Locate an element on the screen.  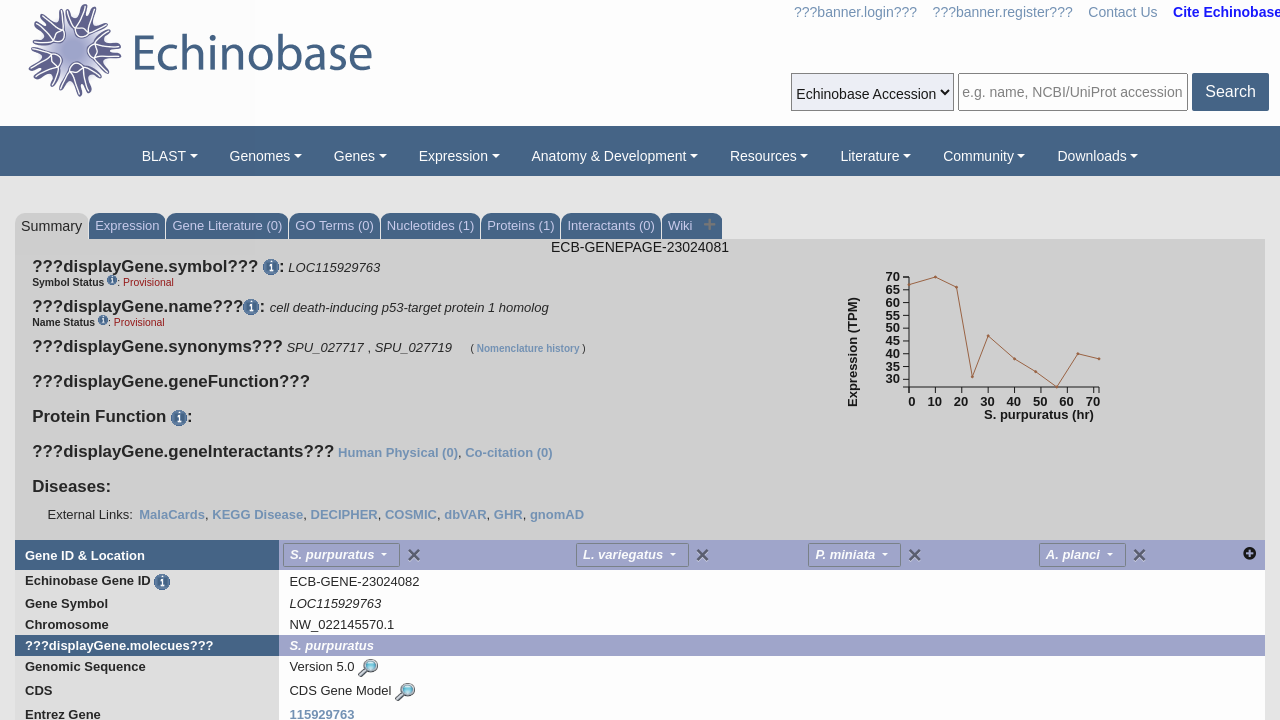
Resources is located at coordinates (763, 156).